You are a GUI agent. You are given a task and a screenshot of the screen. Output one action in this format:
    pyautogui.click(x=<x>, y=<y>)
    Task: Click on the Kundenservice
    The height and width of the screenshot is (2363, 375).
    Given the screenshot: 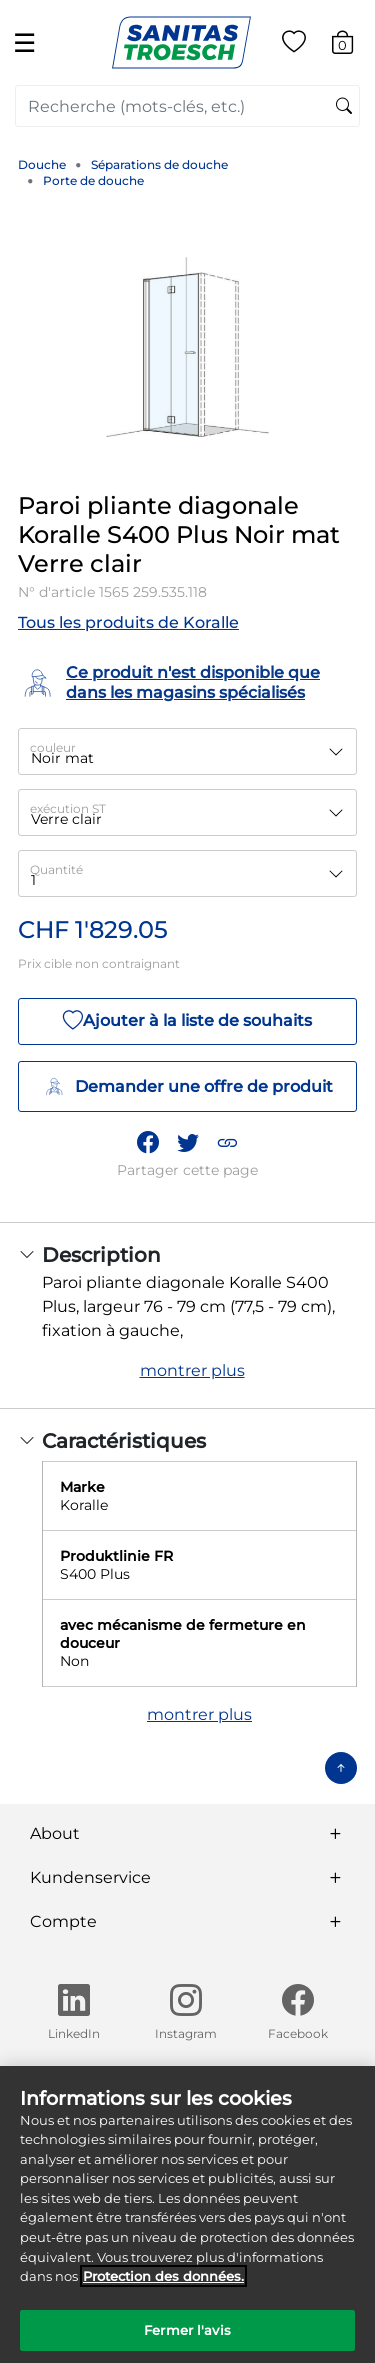 What is the action you would take?
    pyautogui.click(x=90, y=1877)
    